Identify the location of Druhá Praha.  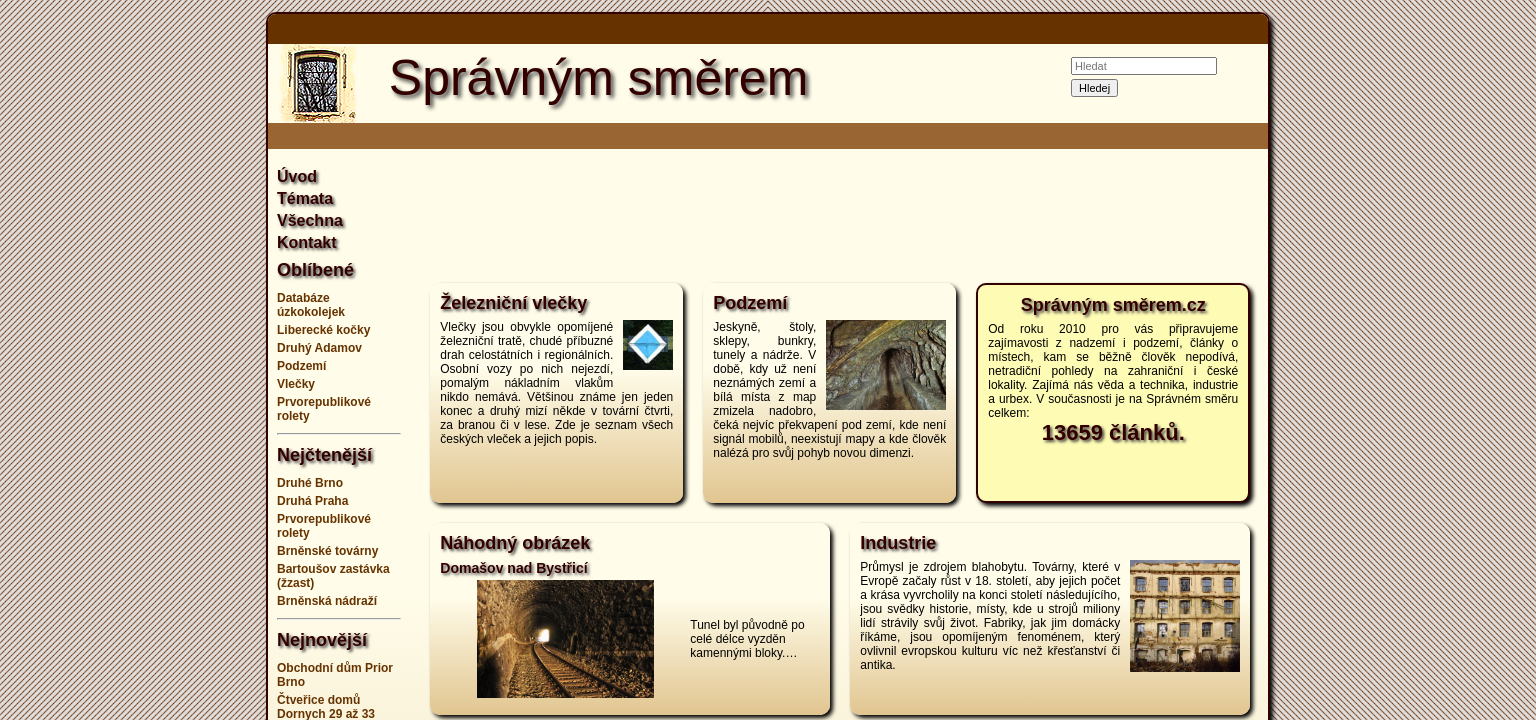
(312, 501).